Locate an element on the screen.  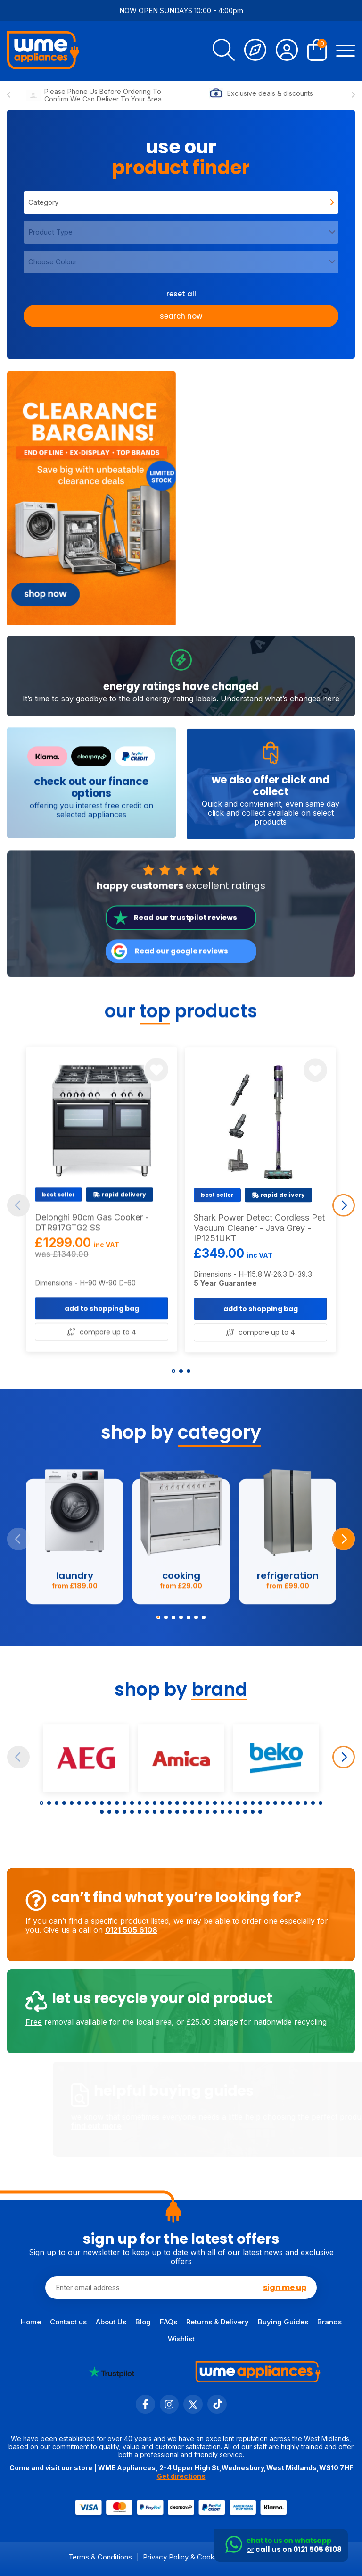
Returns & Delivery is located at coordinates (217, 2322).